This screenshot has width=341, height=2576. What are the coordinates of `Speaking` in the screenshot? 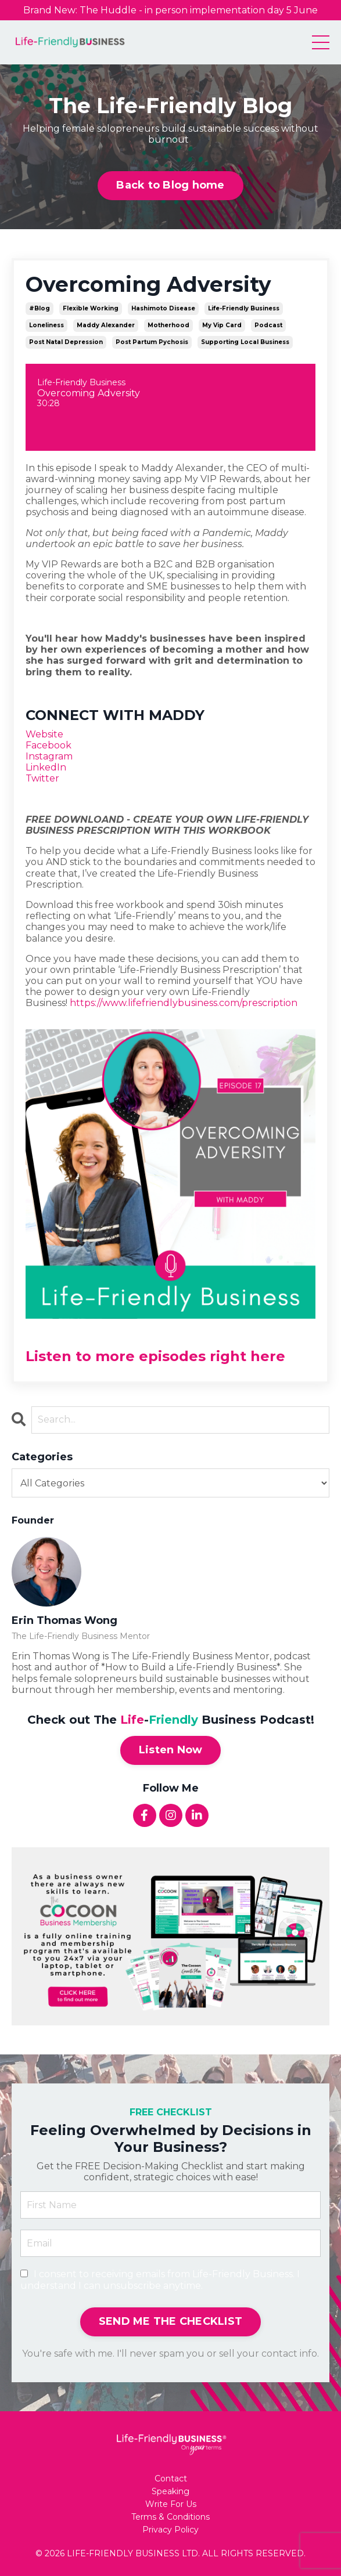 It's located at (170, 2492).